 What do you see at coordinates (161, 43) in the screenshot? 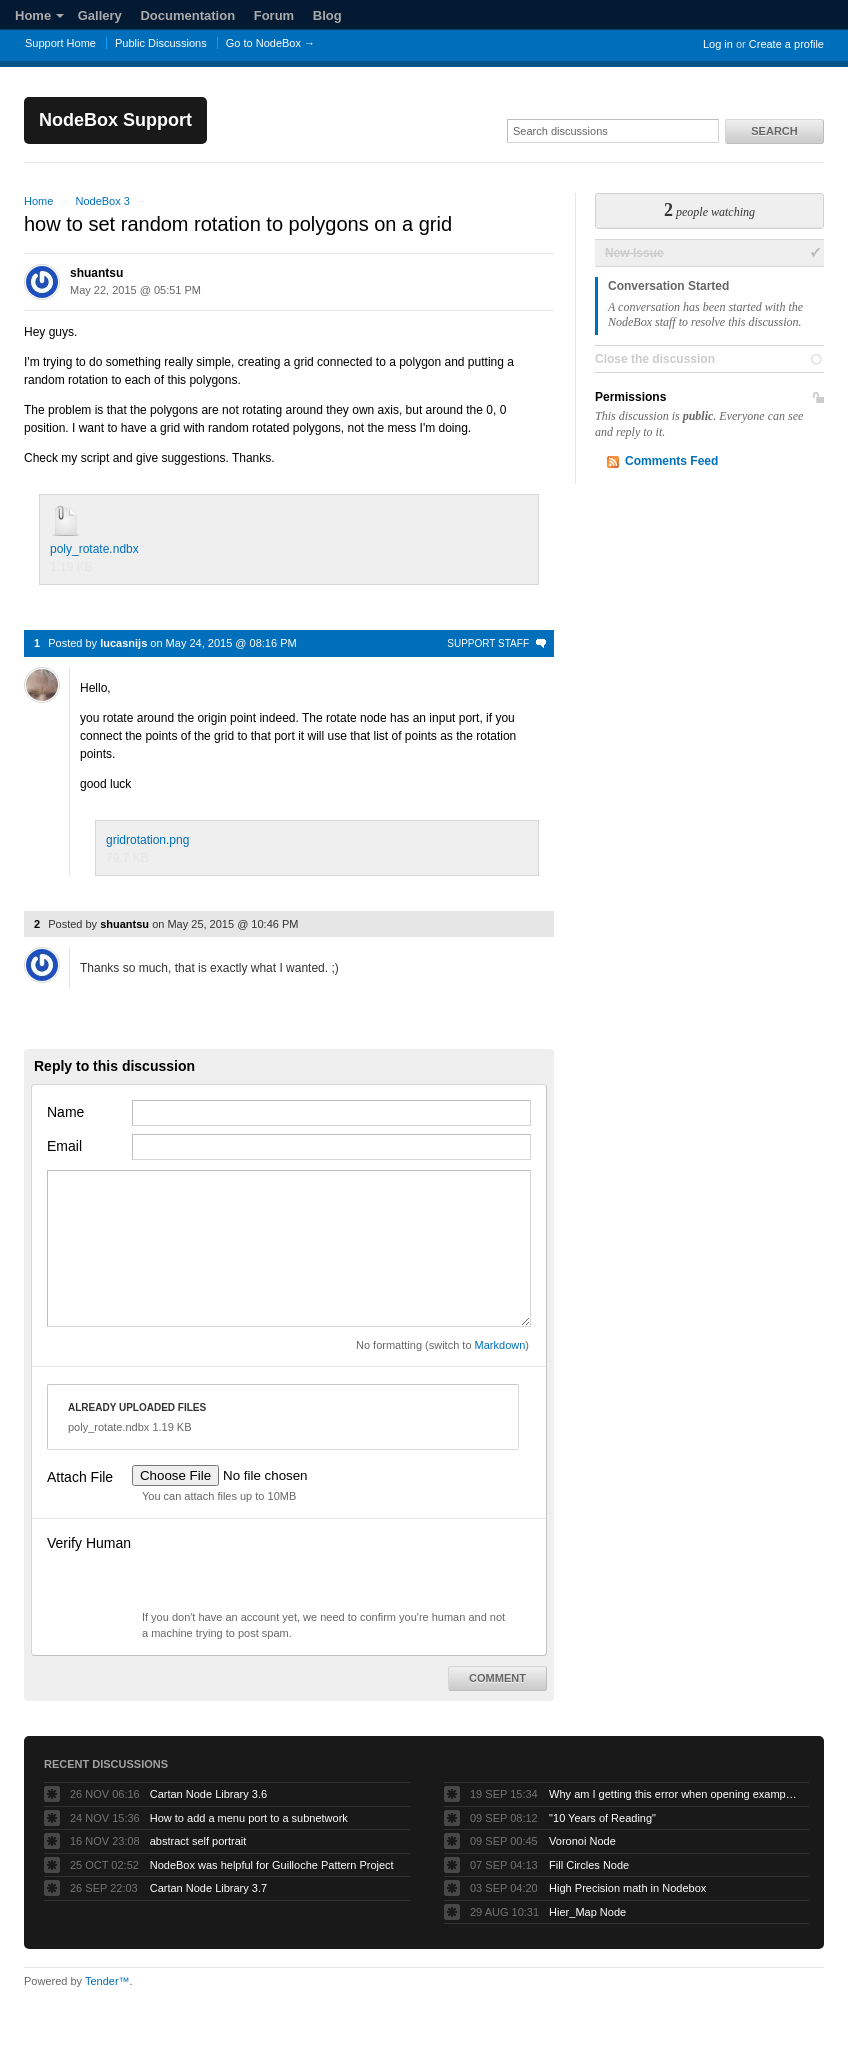
I see `Public Discussions` at bounding box center [161, 43].